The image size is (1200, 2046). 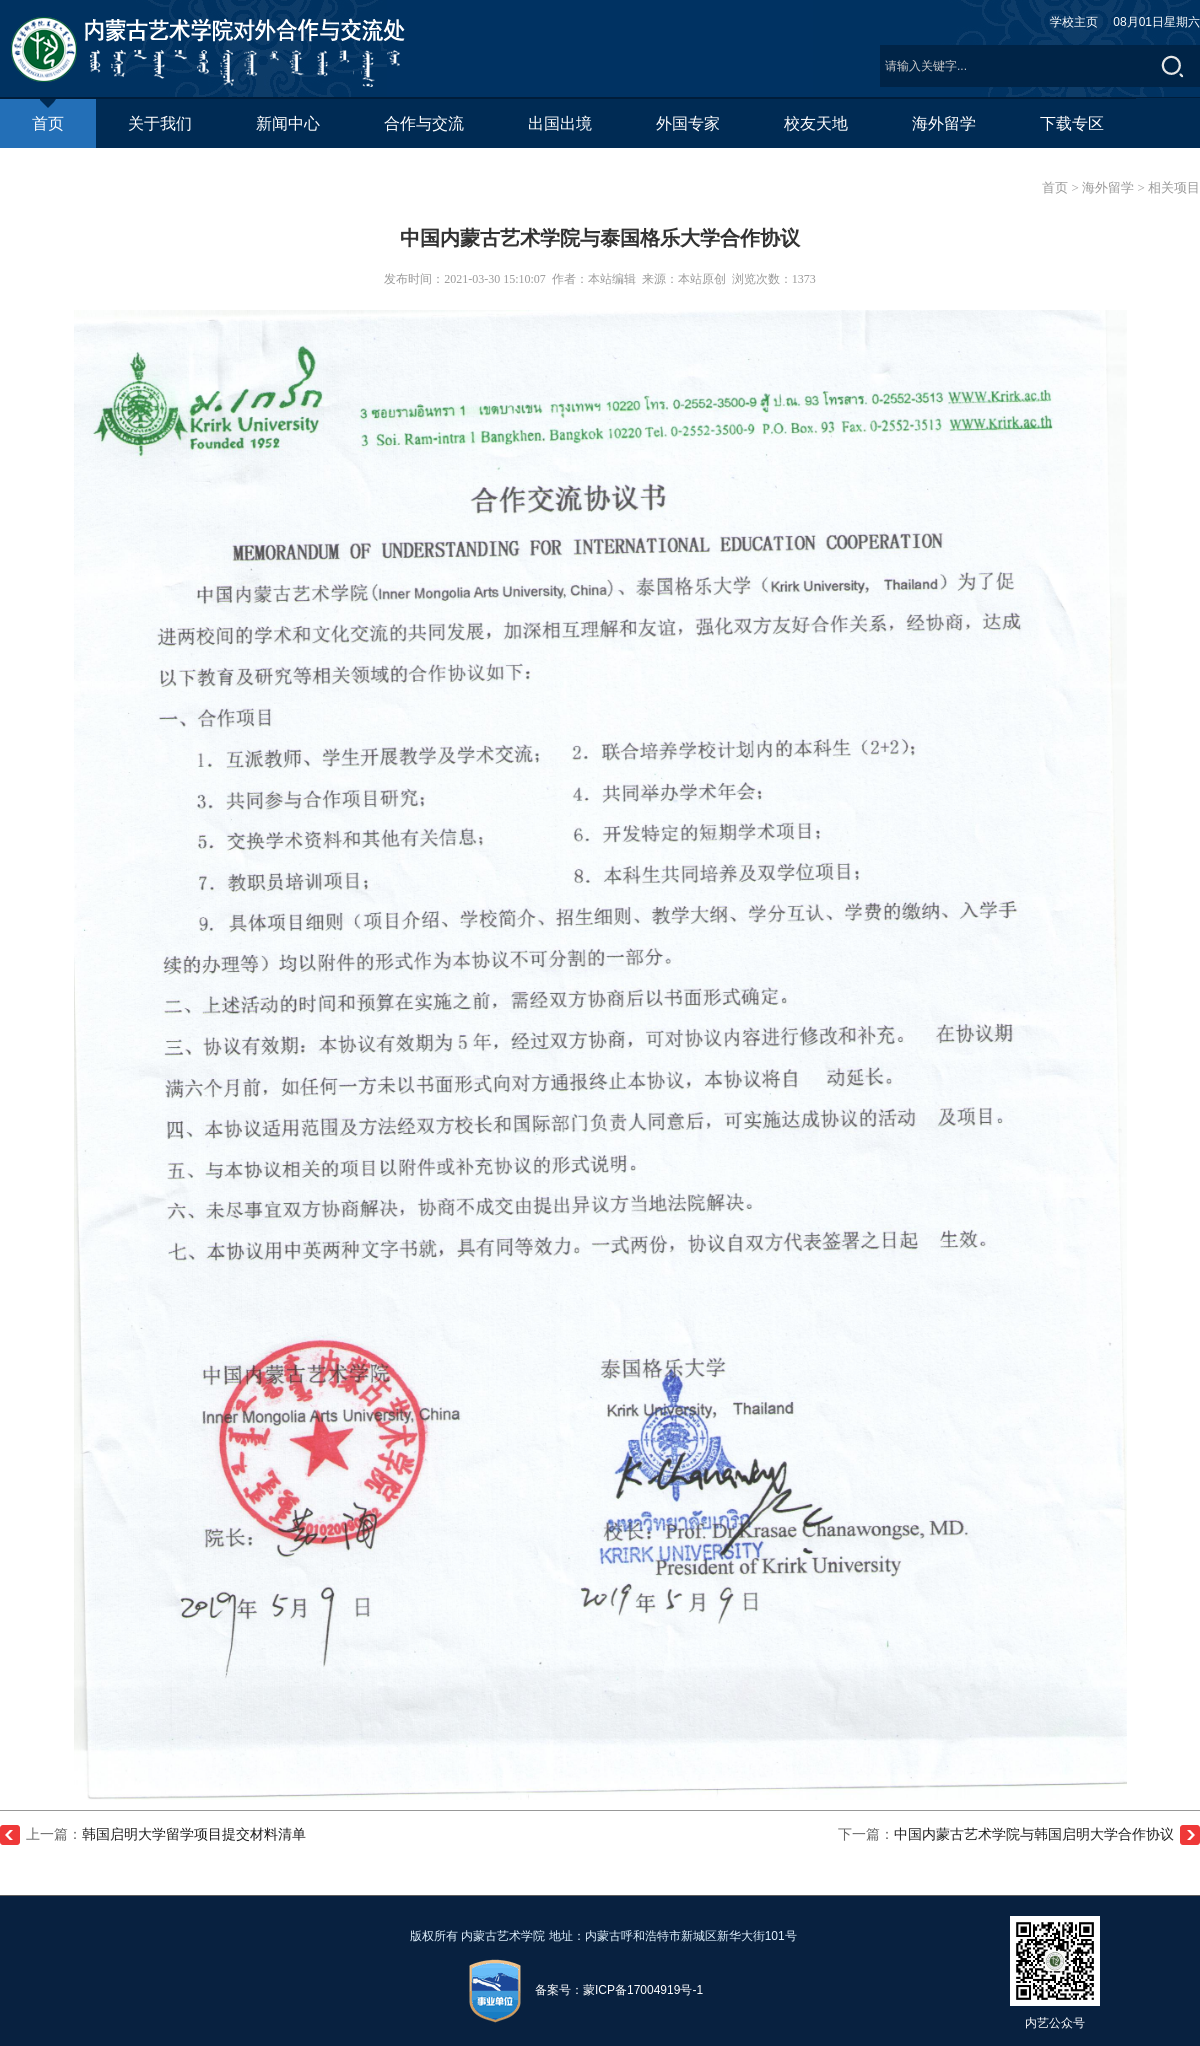 I want to click on 学校主页, so click(x=1074, y=22).